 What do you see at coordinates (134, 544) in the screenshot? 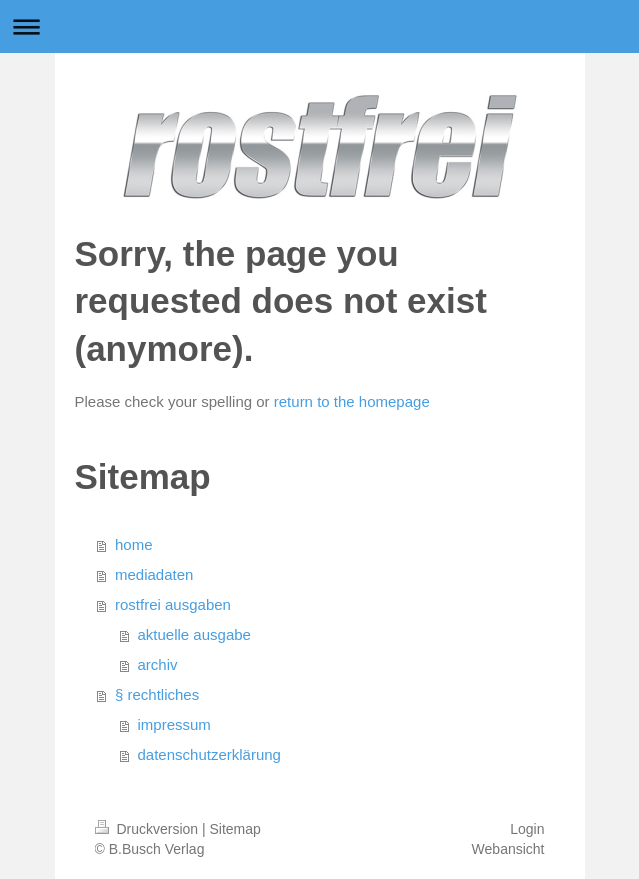
I see `home` at bounding box center [134, 544].